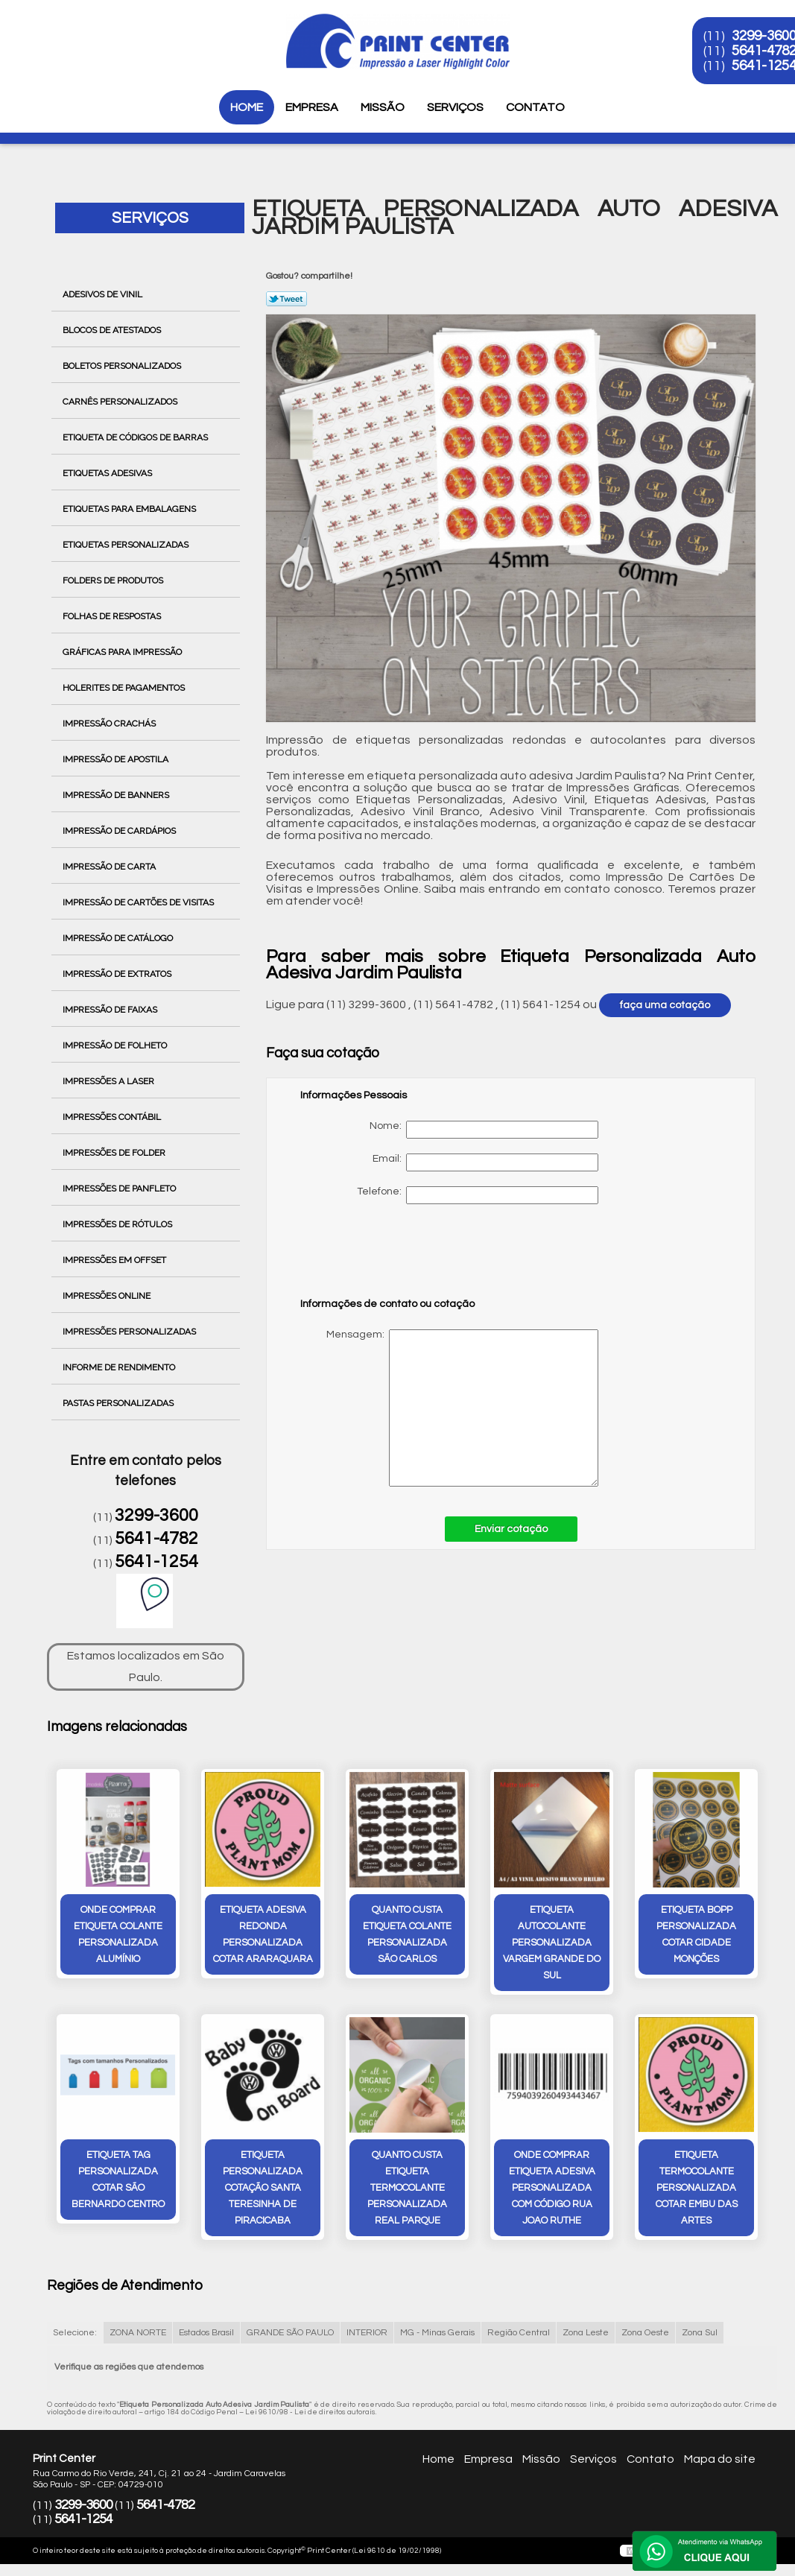 This screenshot has height=2576, width=795. What do you see at coordinates (286, 298) in the screenshot?
I see `Tweetar` at bounding box center [286, 298].